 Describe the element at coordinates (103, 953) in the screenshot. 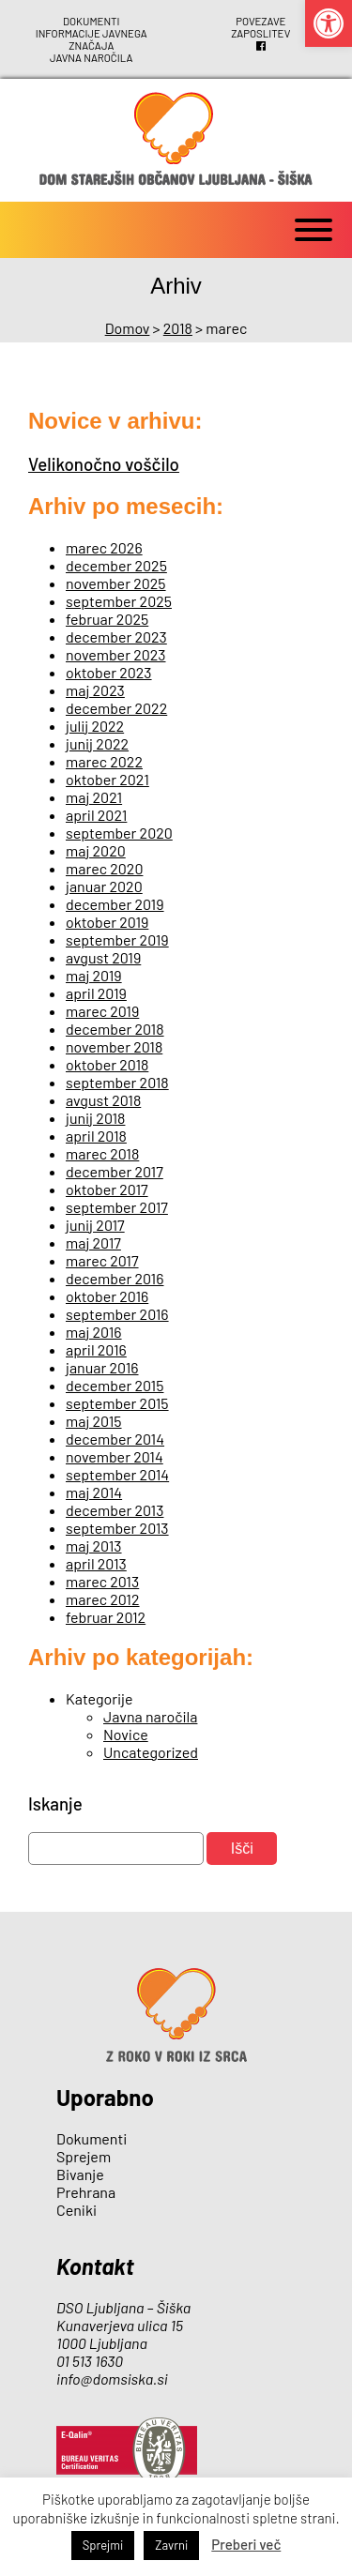

I see `avgust 2019 [link]` at that location.